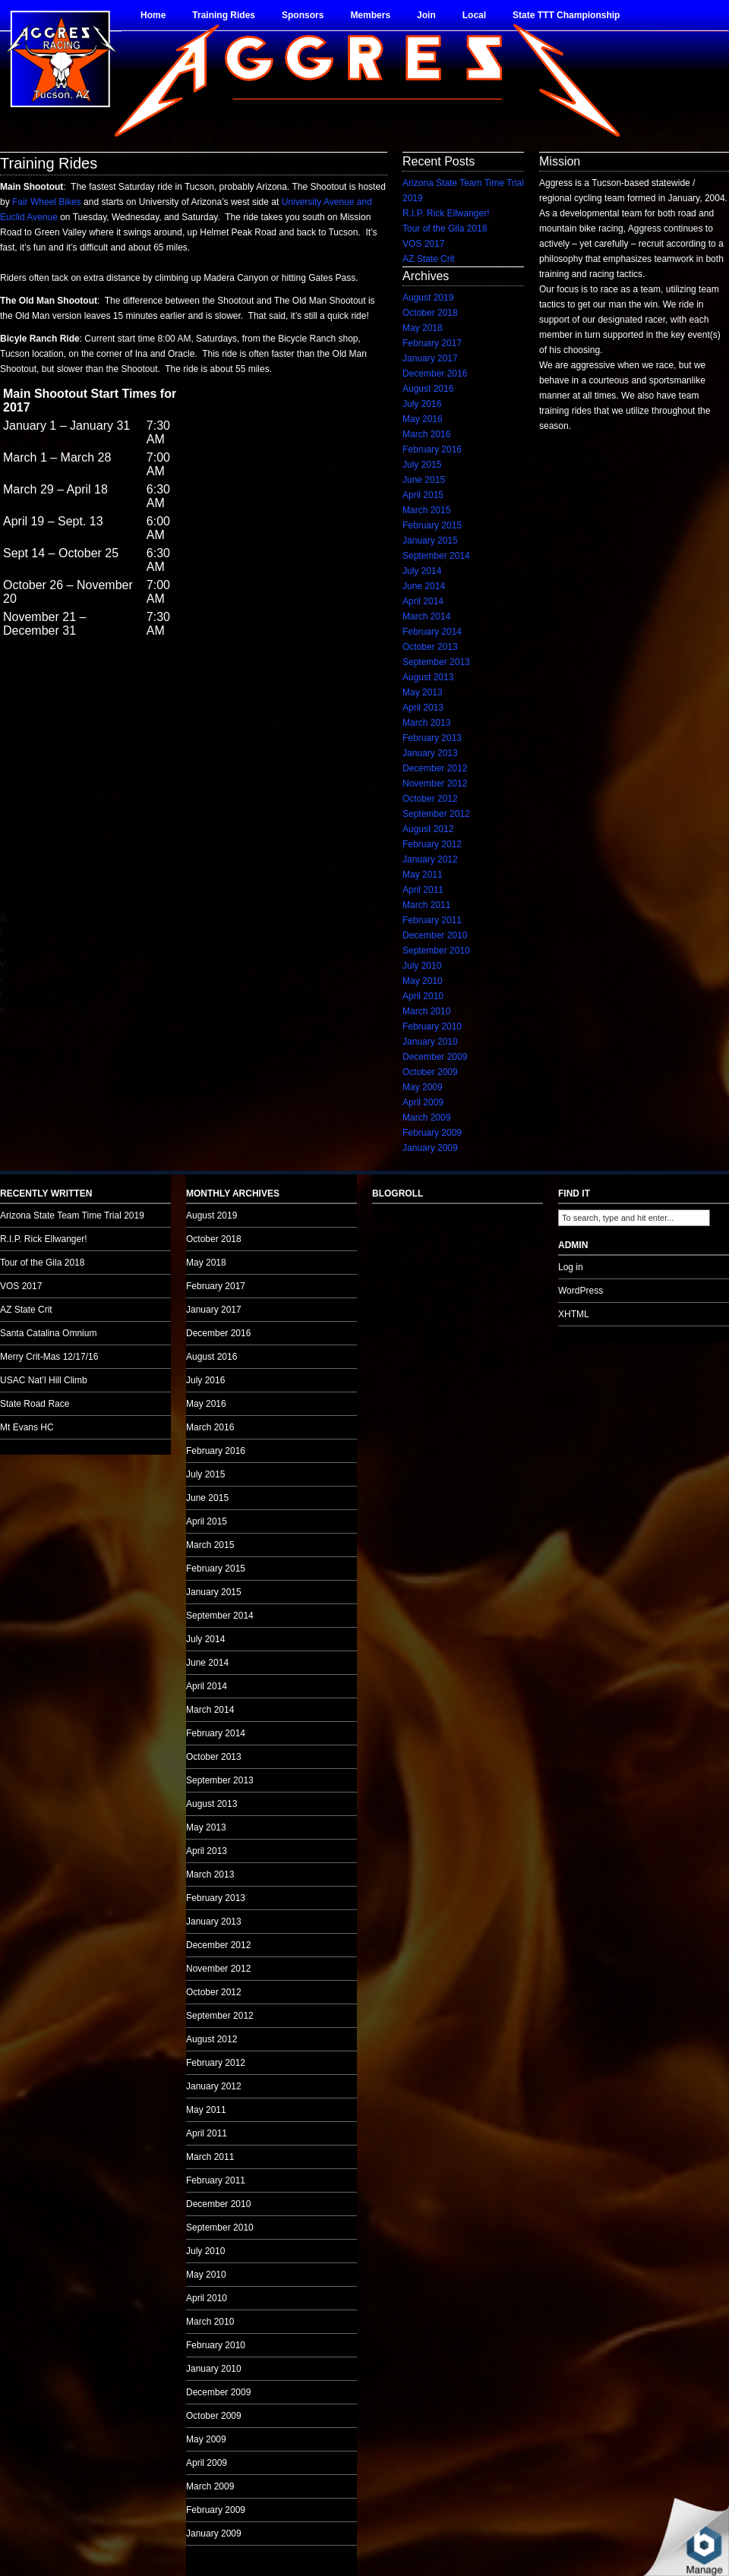  I want to click on May 2010, so click(422, 981).